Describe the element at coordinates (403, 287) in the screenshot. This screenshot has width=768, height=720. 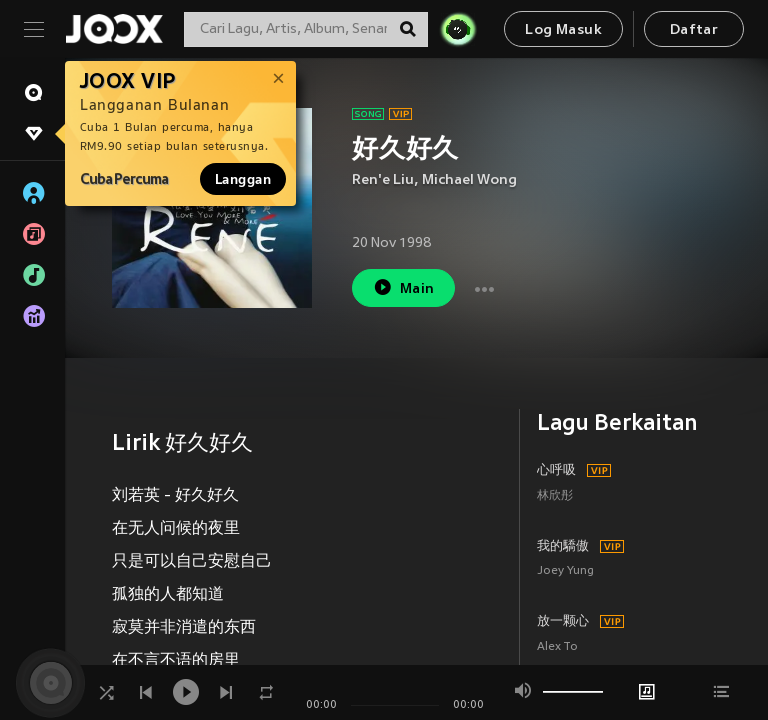
I see `Main` at that location.